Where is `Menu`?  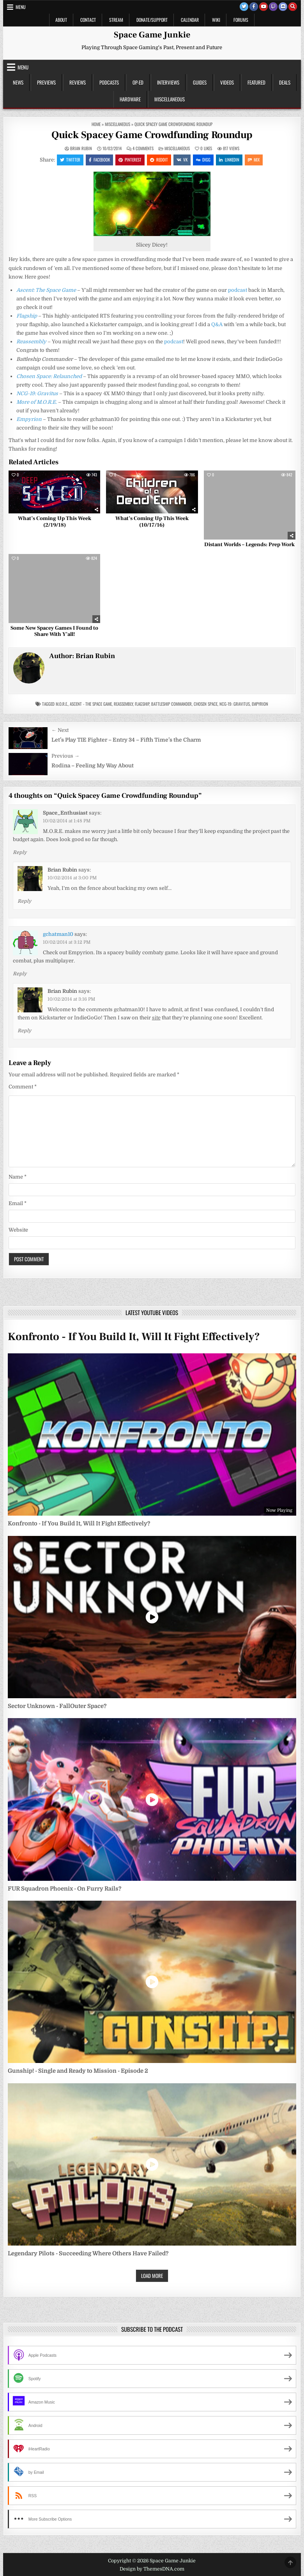
Menu is located at coordinates (21, 7).